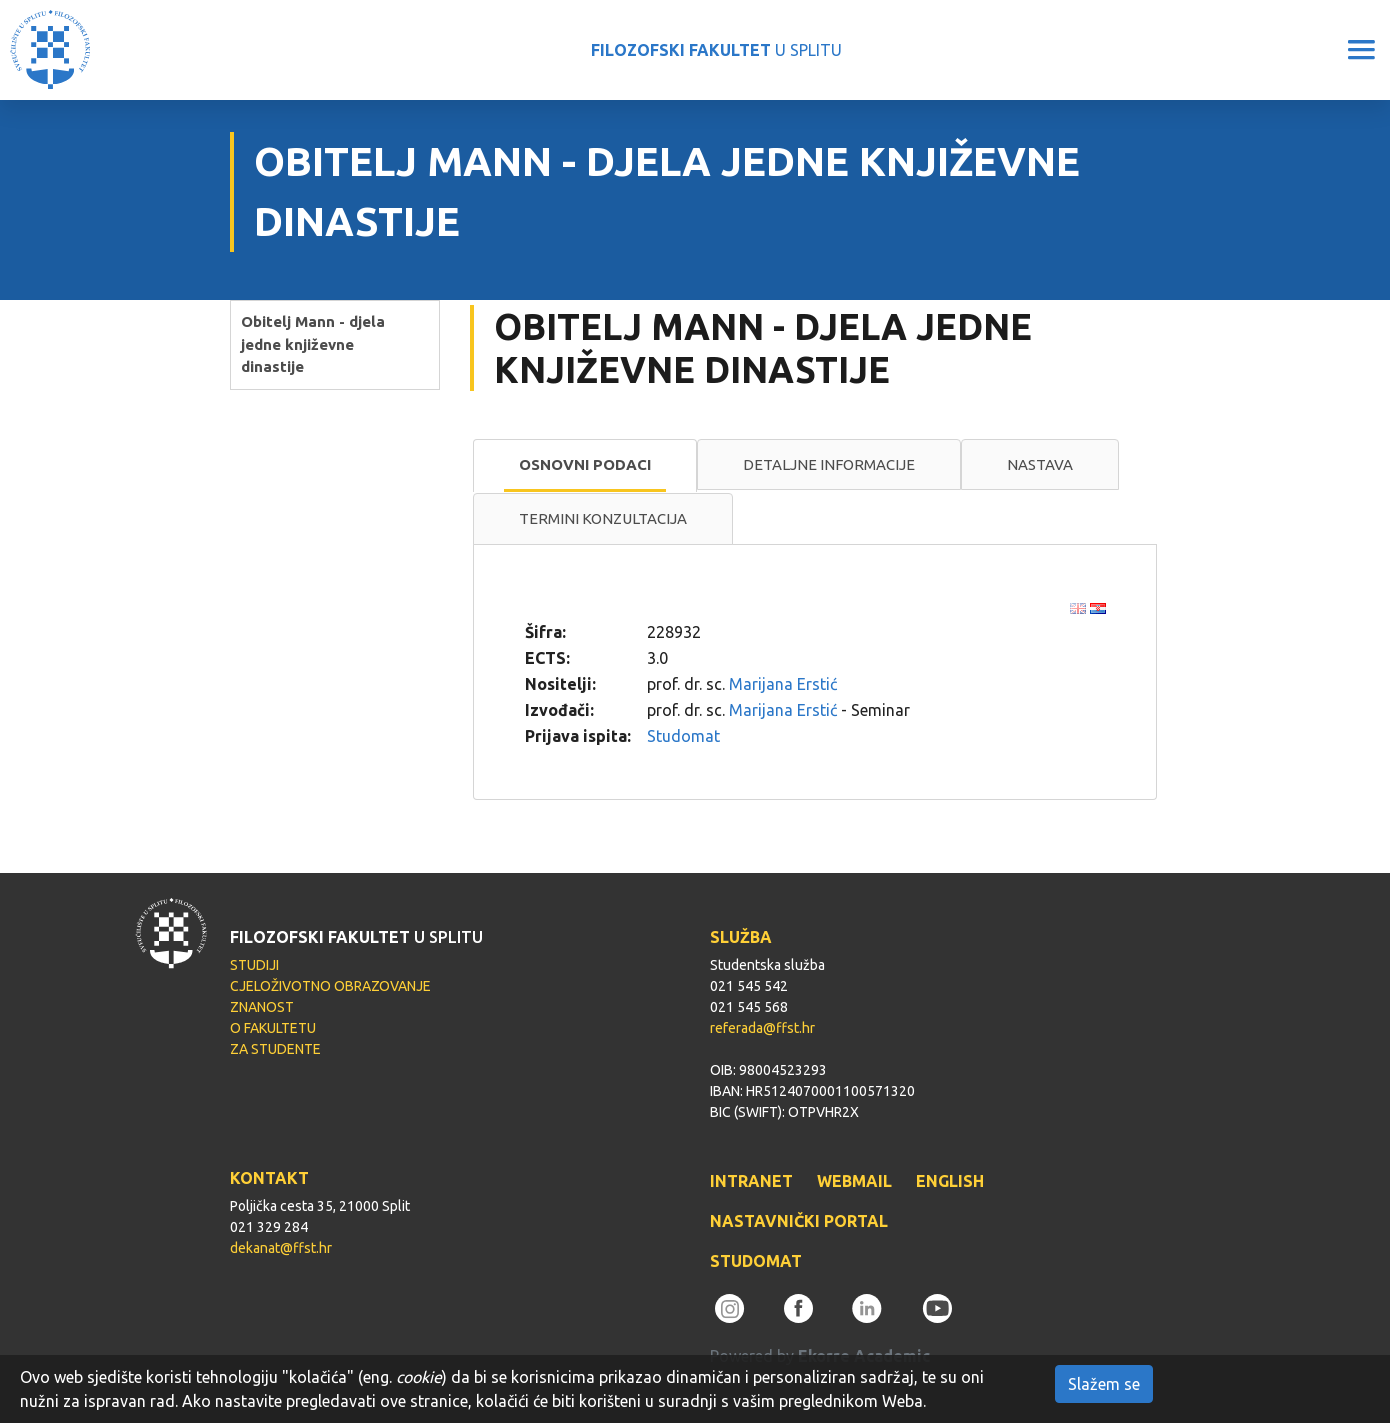 Image resolution: width=1390 pixels, height=1423 pixels. Describe the element at coordinates (262, 1007) in the screenshot. I see `ZNANOST` at that location.